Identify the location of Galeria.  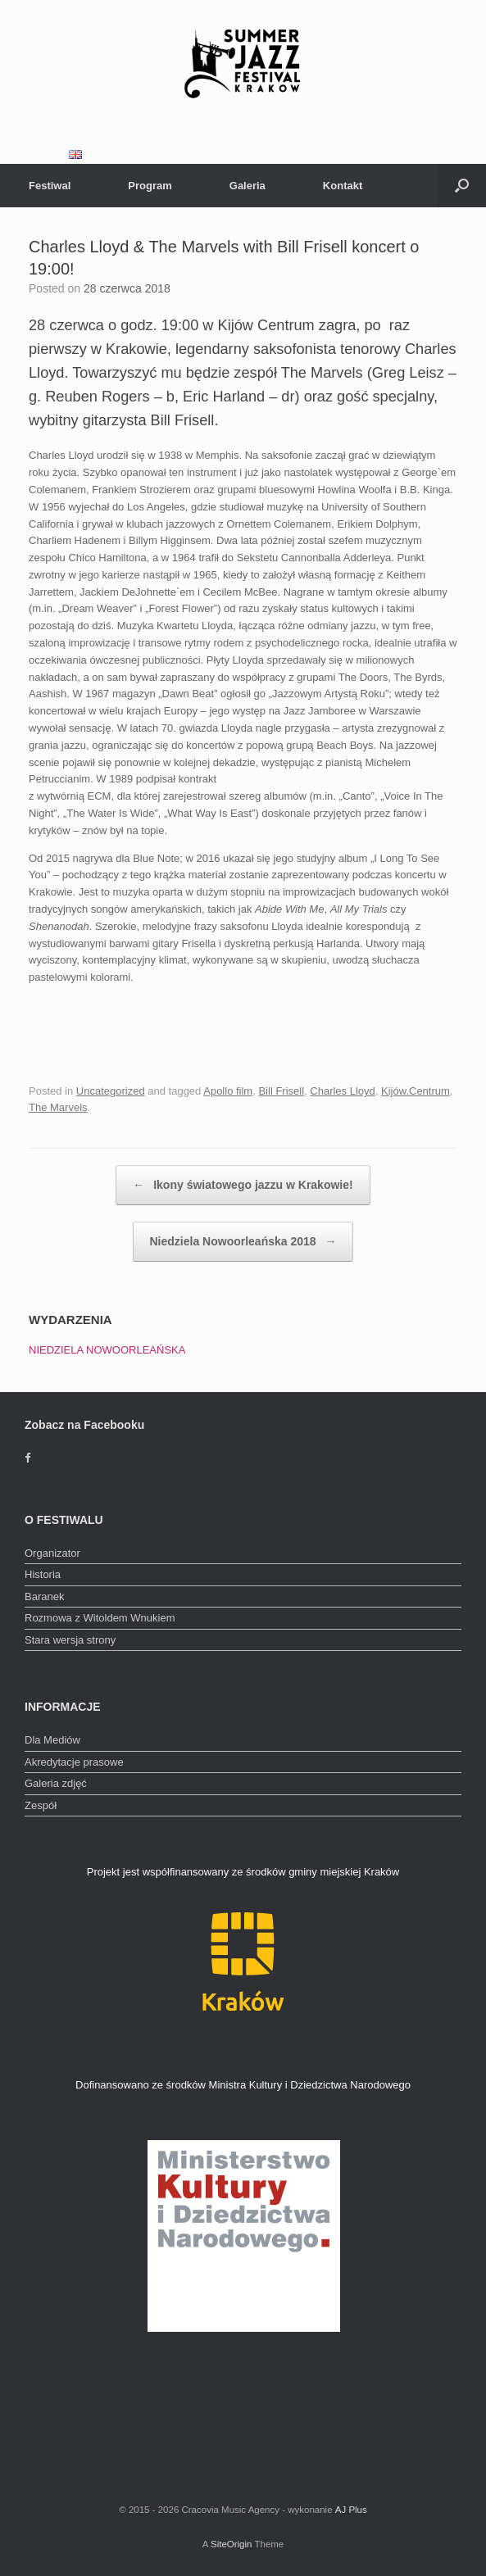
(247, 185).